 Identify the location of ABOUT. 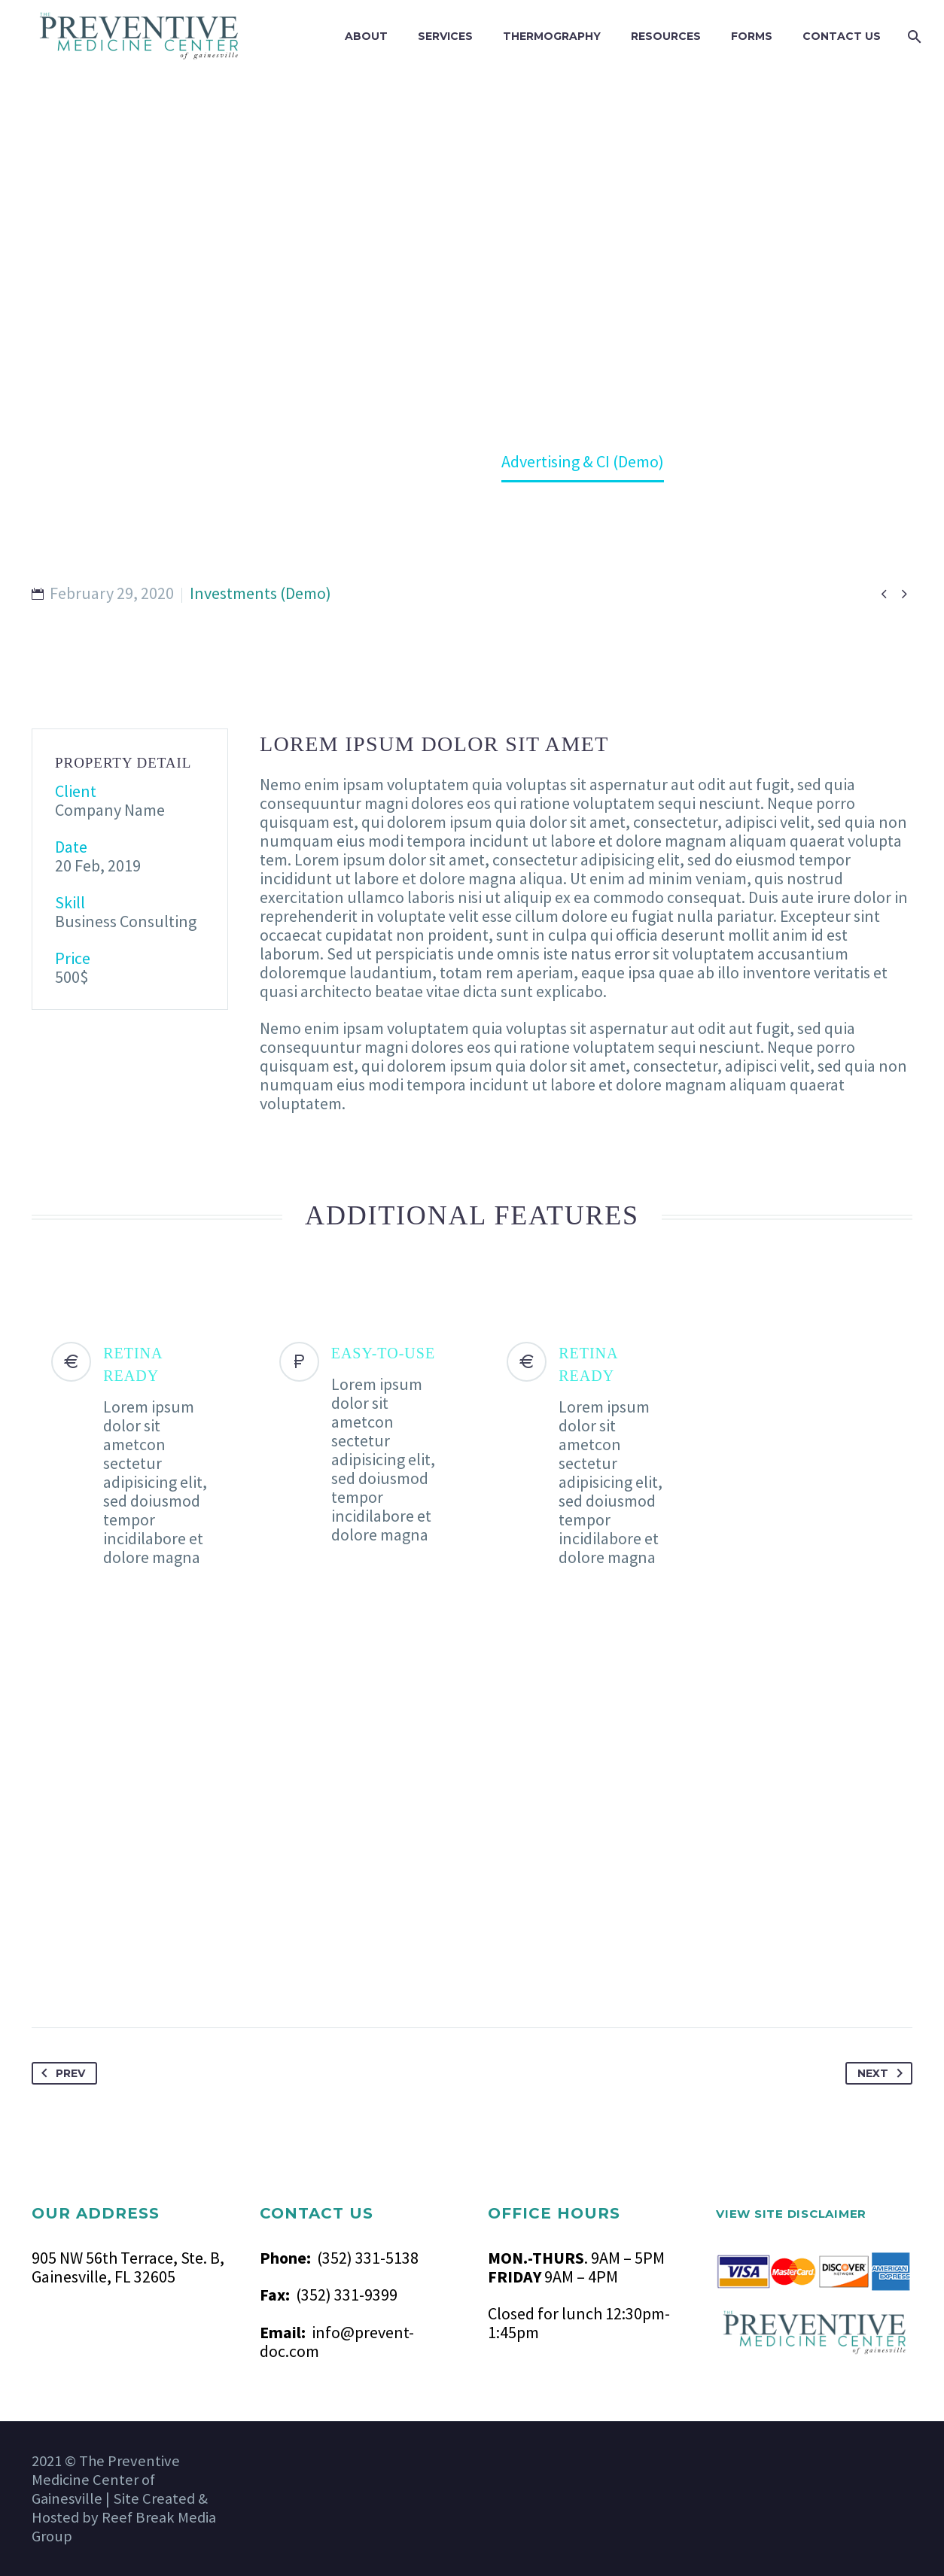
(366, 36).